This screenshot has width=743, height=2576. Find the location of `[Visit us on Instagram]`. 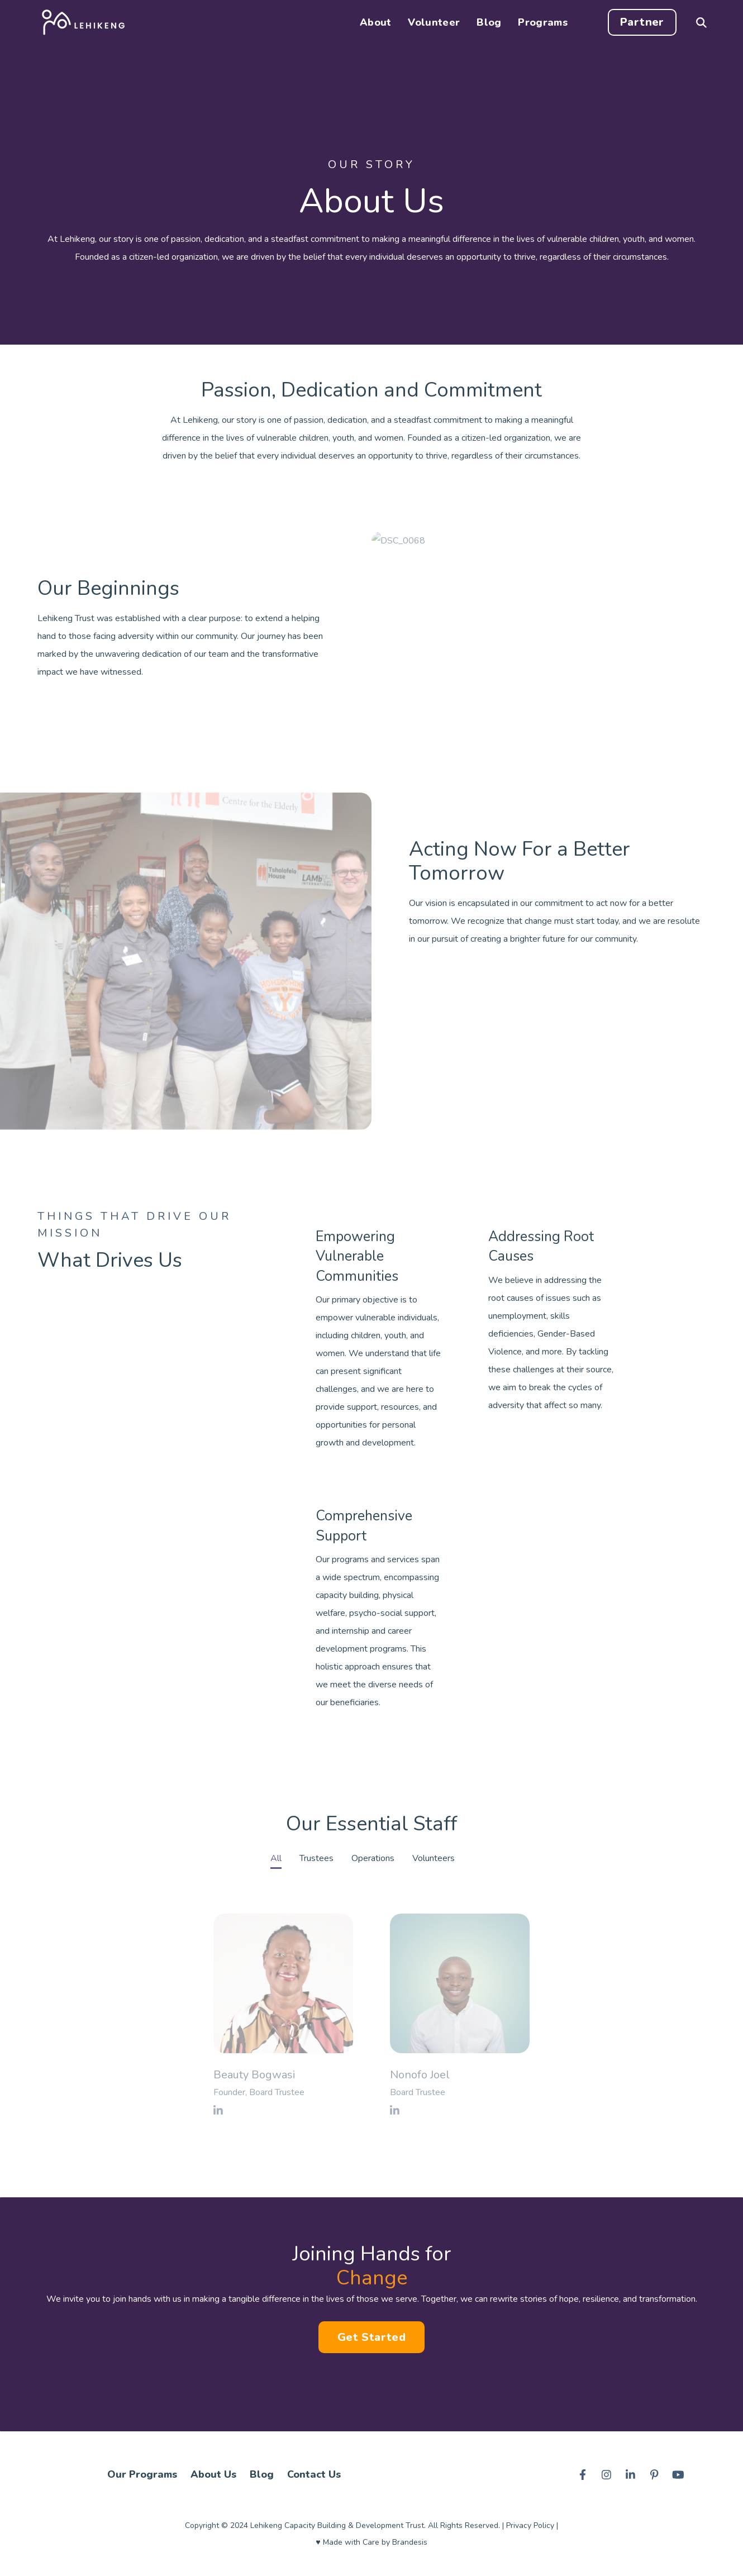

[Visit us on Instagram] is located at coordinates (607, 2474).